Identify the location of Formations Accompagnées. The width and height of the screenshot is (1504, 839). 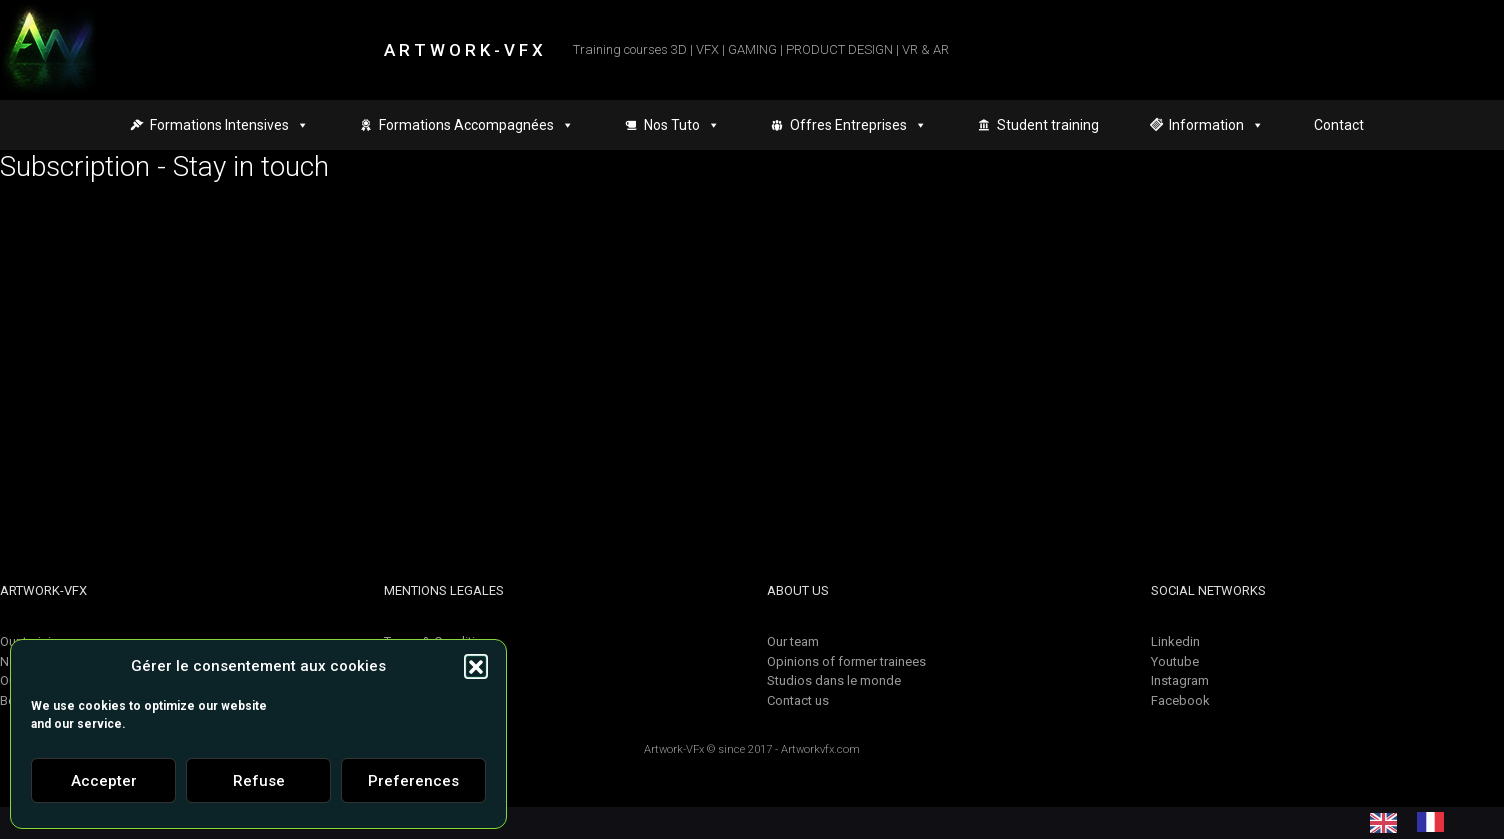
(476, 125).